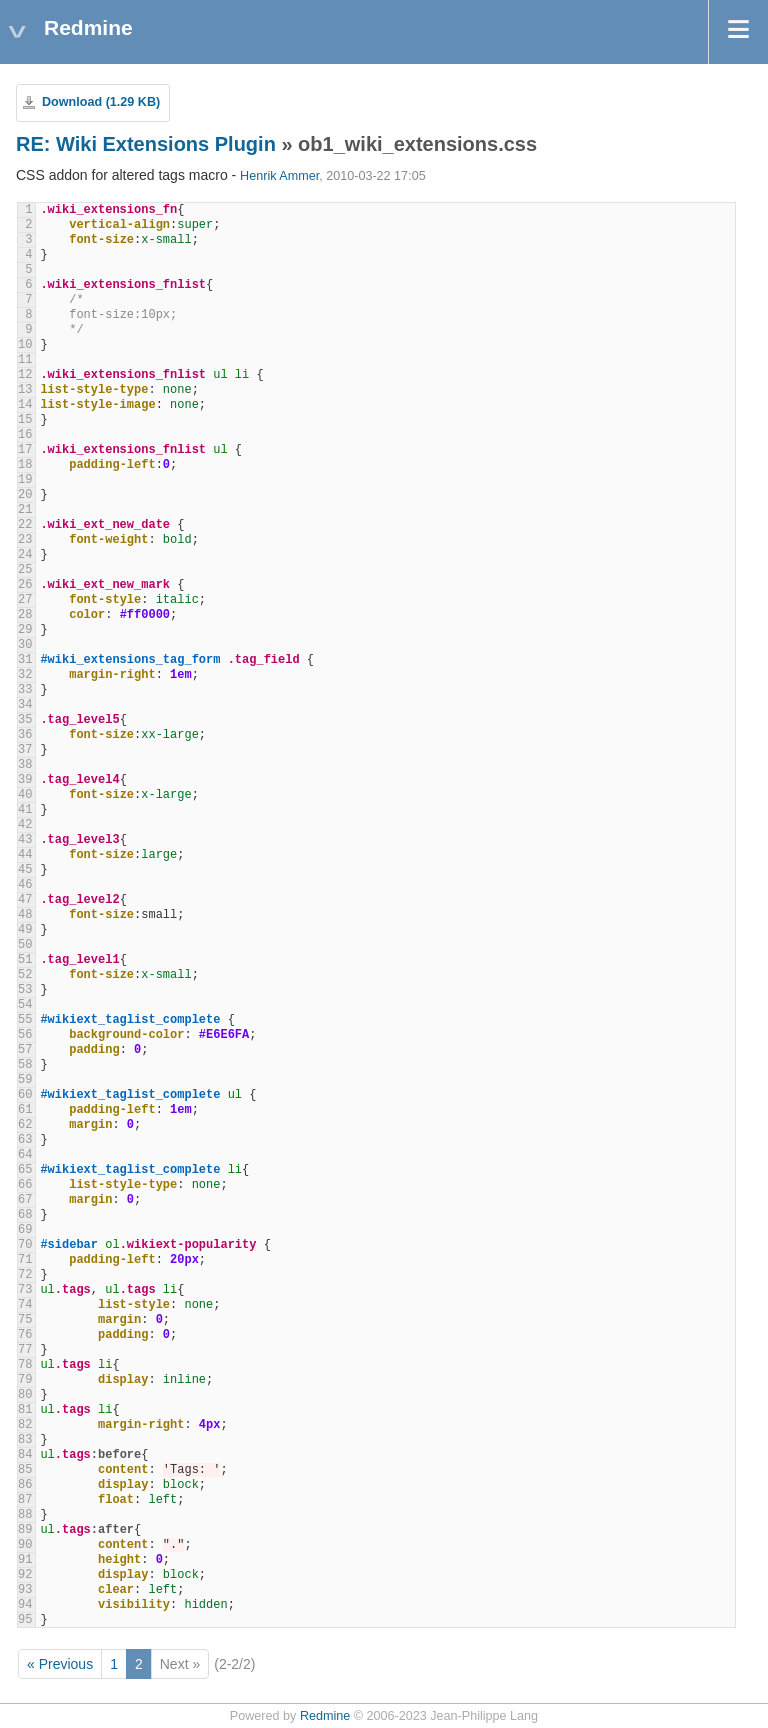 This screenshot has width=768, height=1728. I want to click on 88, so click(25, 1515).